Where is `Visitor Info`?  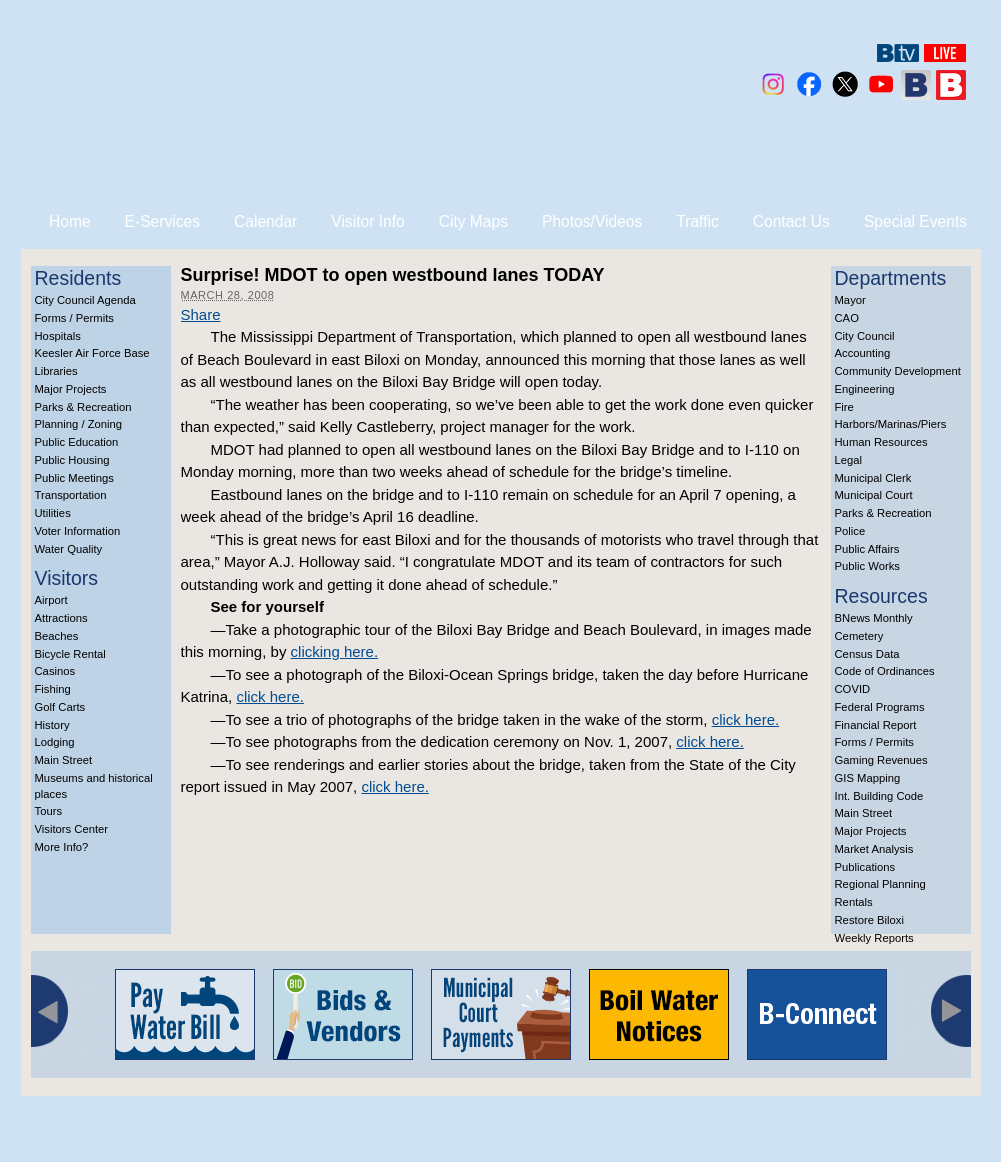
Visitor Info is located at coordinates (367, 221).